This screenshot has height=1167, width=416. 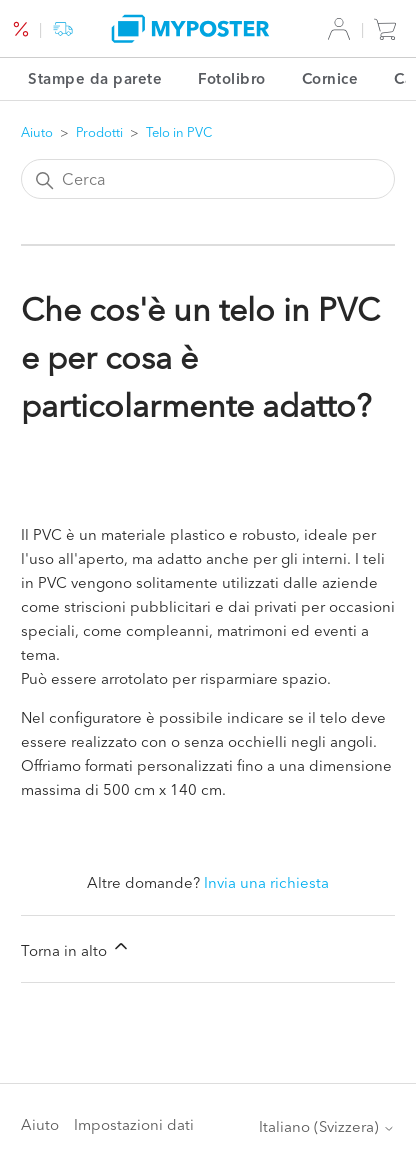 I want to click on Invia una richiesta, so click(x=266, y=882).